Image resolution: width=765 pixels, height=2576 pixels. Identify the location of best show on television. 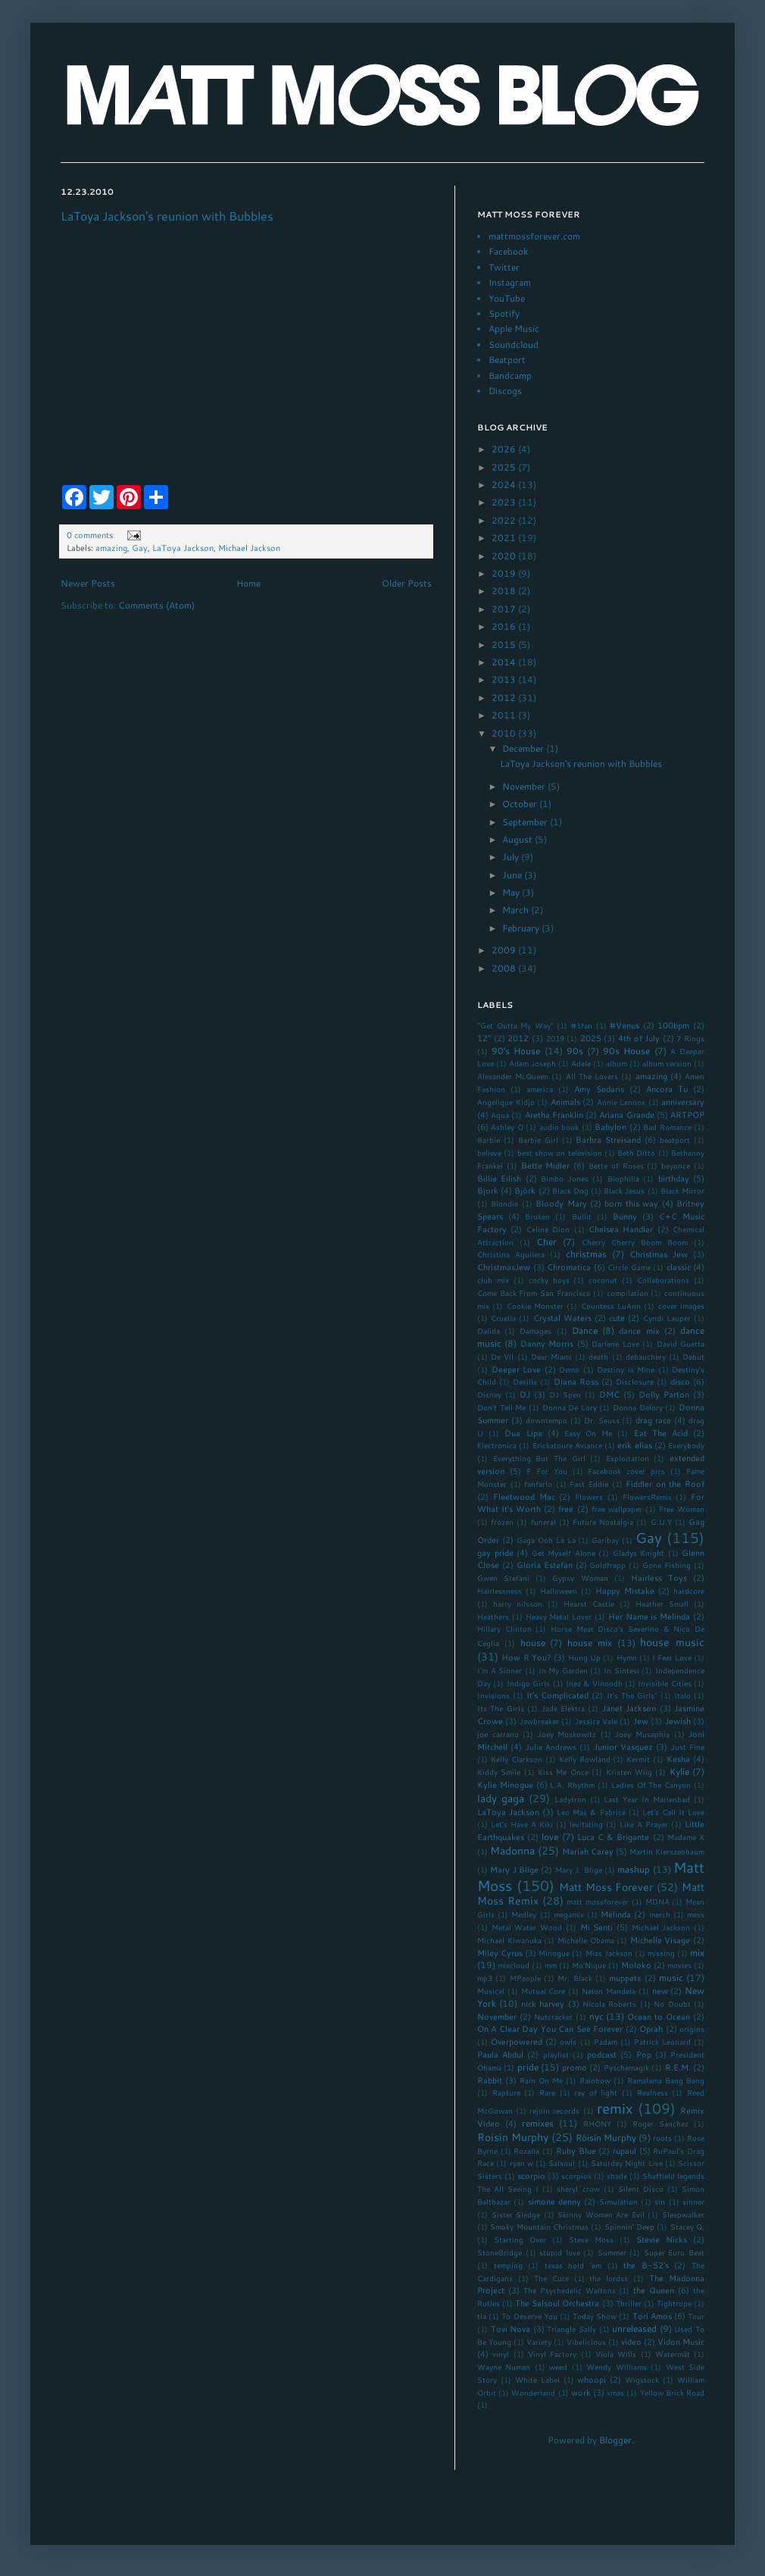
(559, 1152).